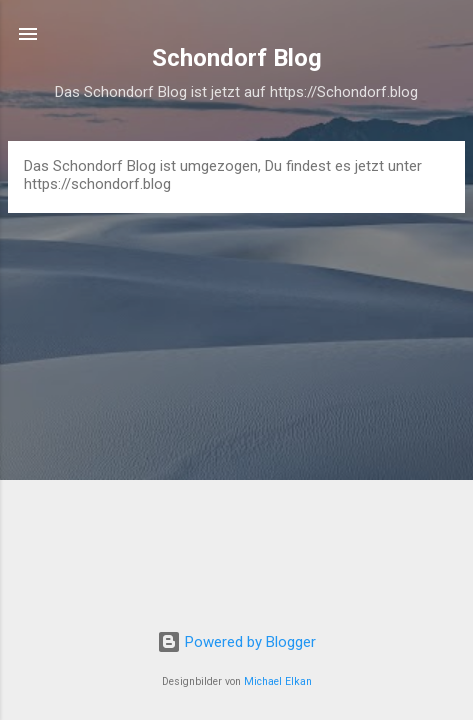 The height and width of the screenshot is (720, 473). Describe the element at coordinates (237, 58) in the screenshot. I see `Schondorf Blog` at that location.